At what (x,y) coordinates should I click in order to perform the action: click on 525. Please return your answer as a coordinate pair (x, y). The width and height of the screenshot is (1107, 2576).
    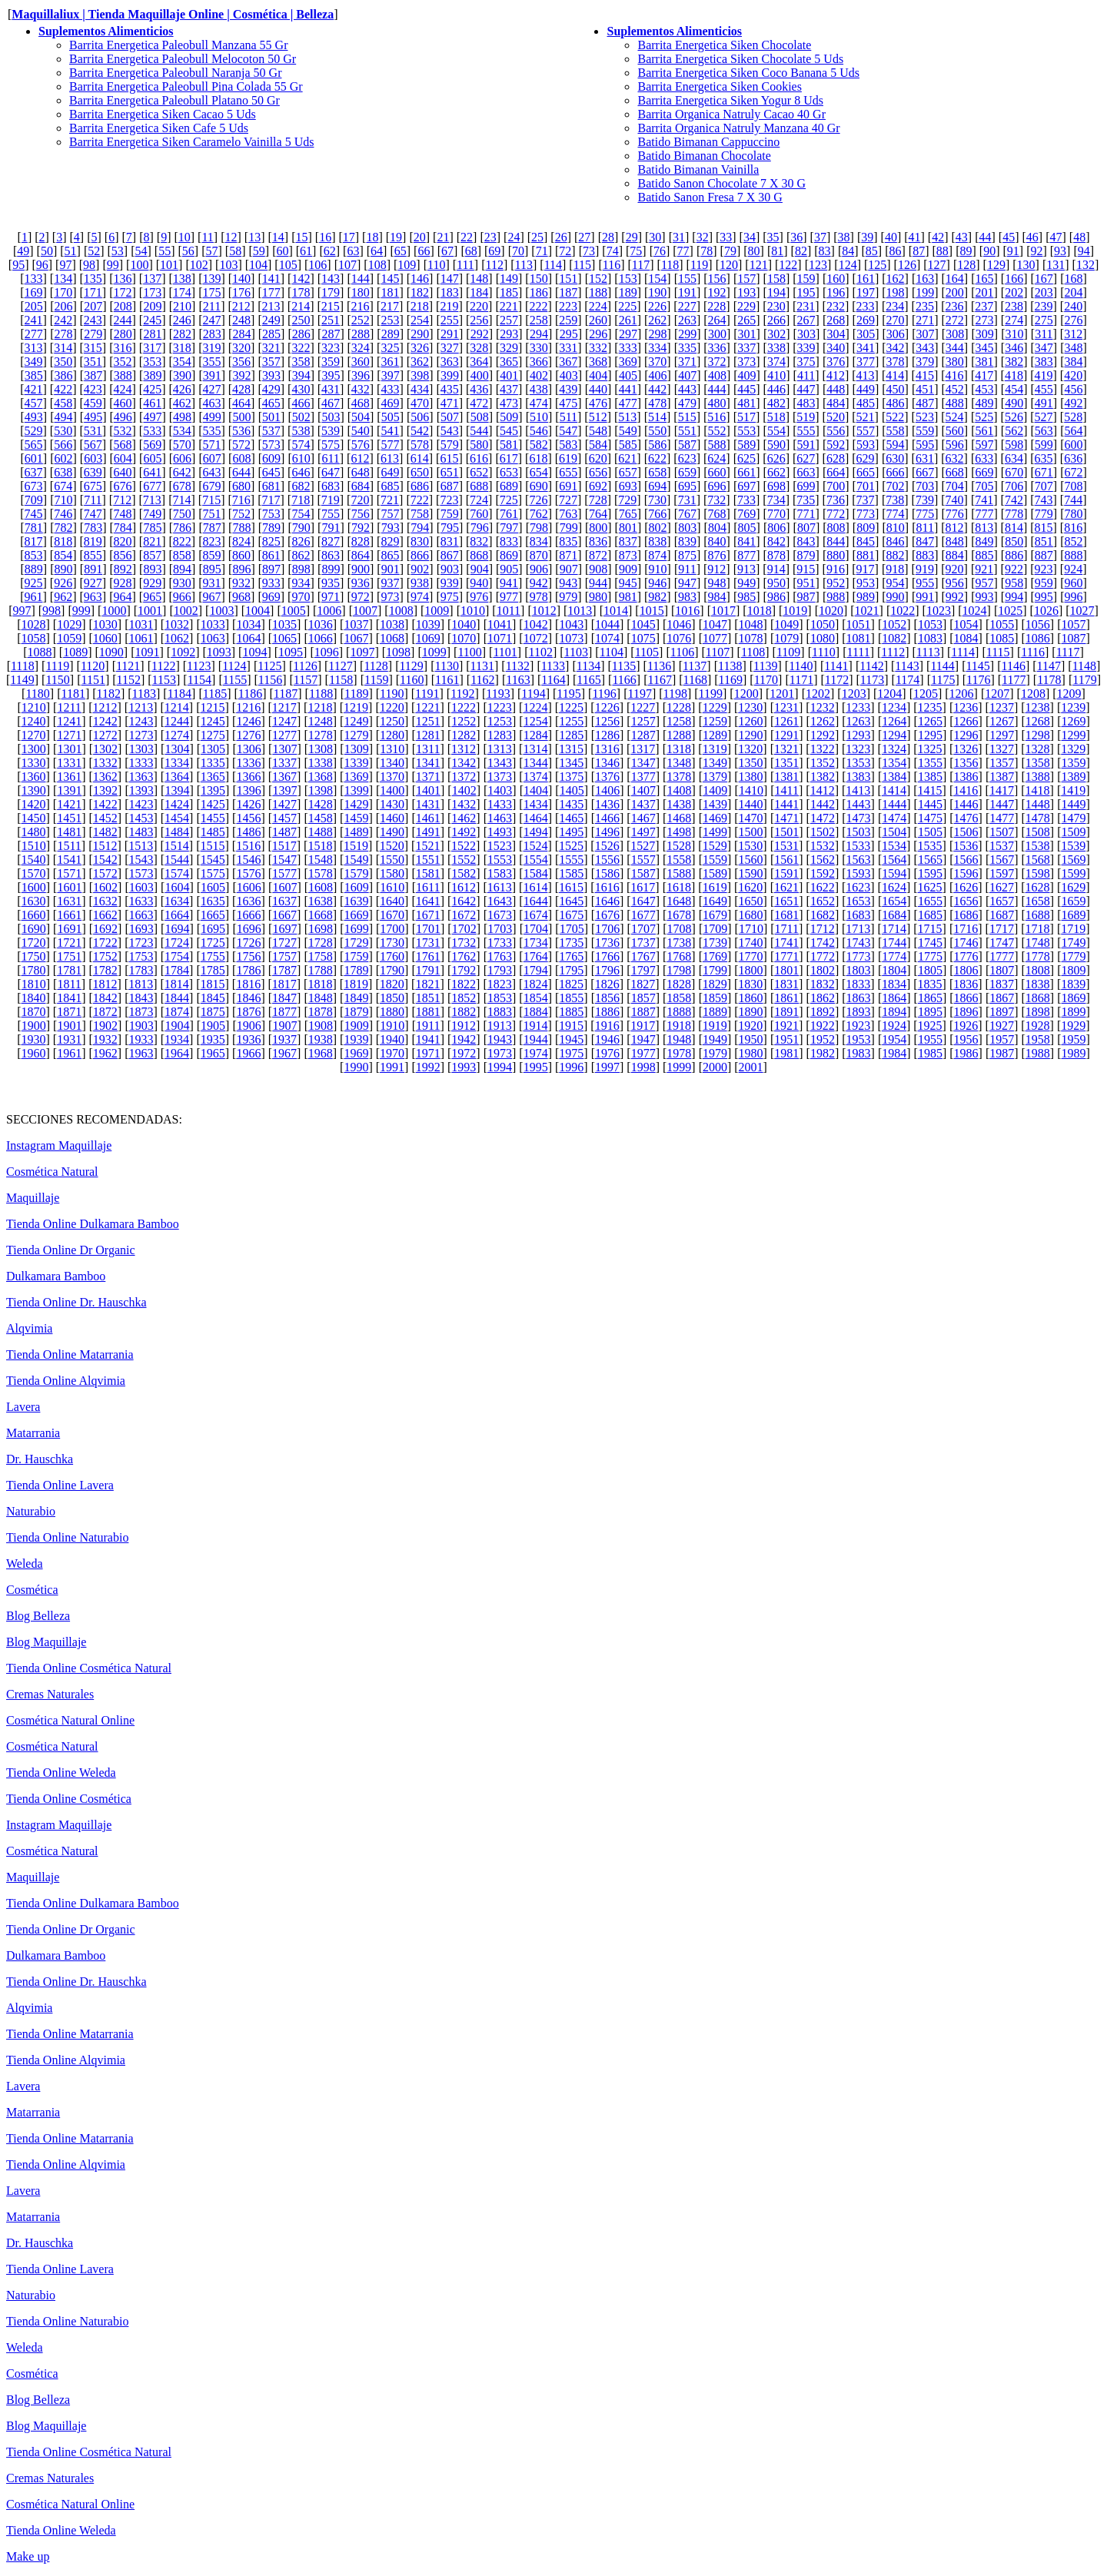
    Looking at the image, I should click on (984, 416).